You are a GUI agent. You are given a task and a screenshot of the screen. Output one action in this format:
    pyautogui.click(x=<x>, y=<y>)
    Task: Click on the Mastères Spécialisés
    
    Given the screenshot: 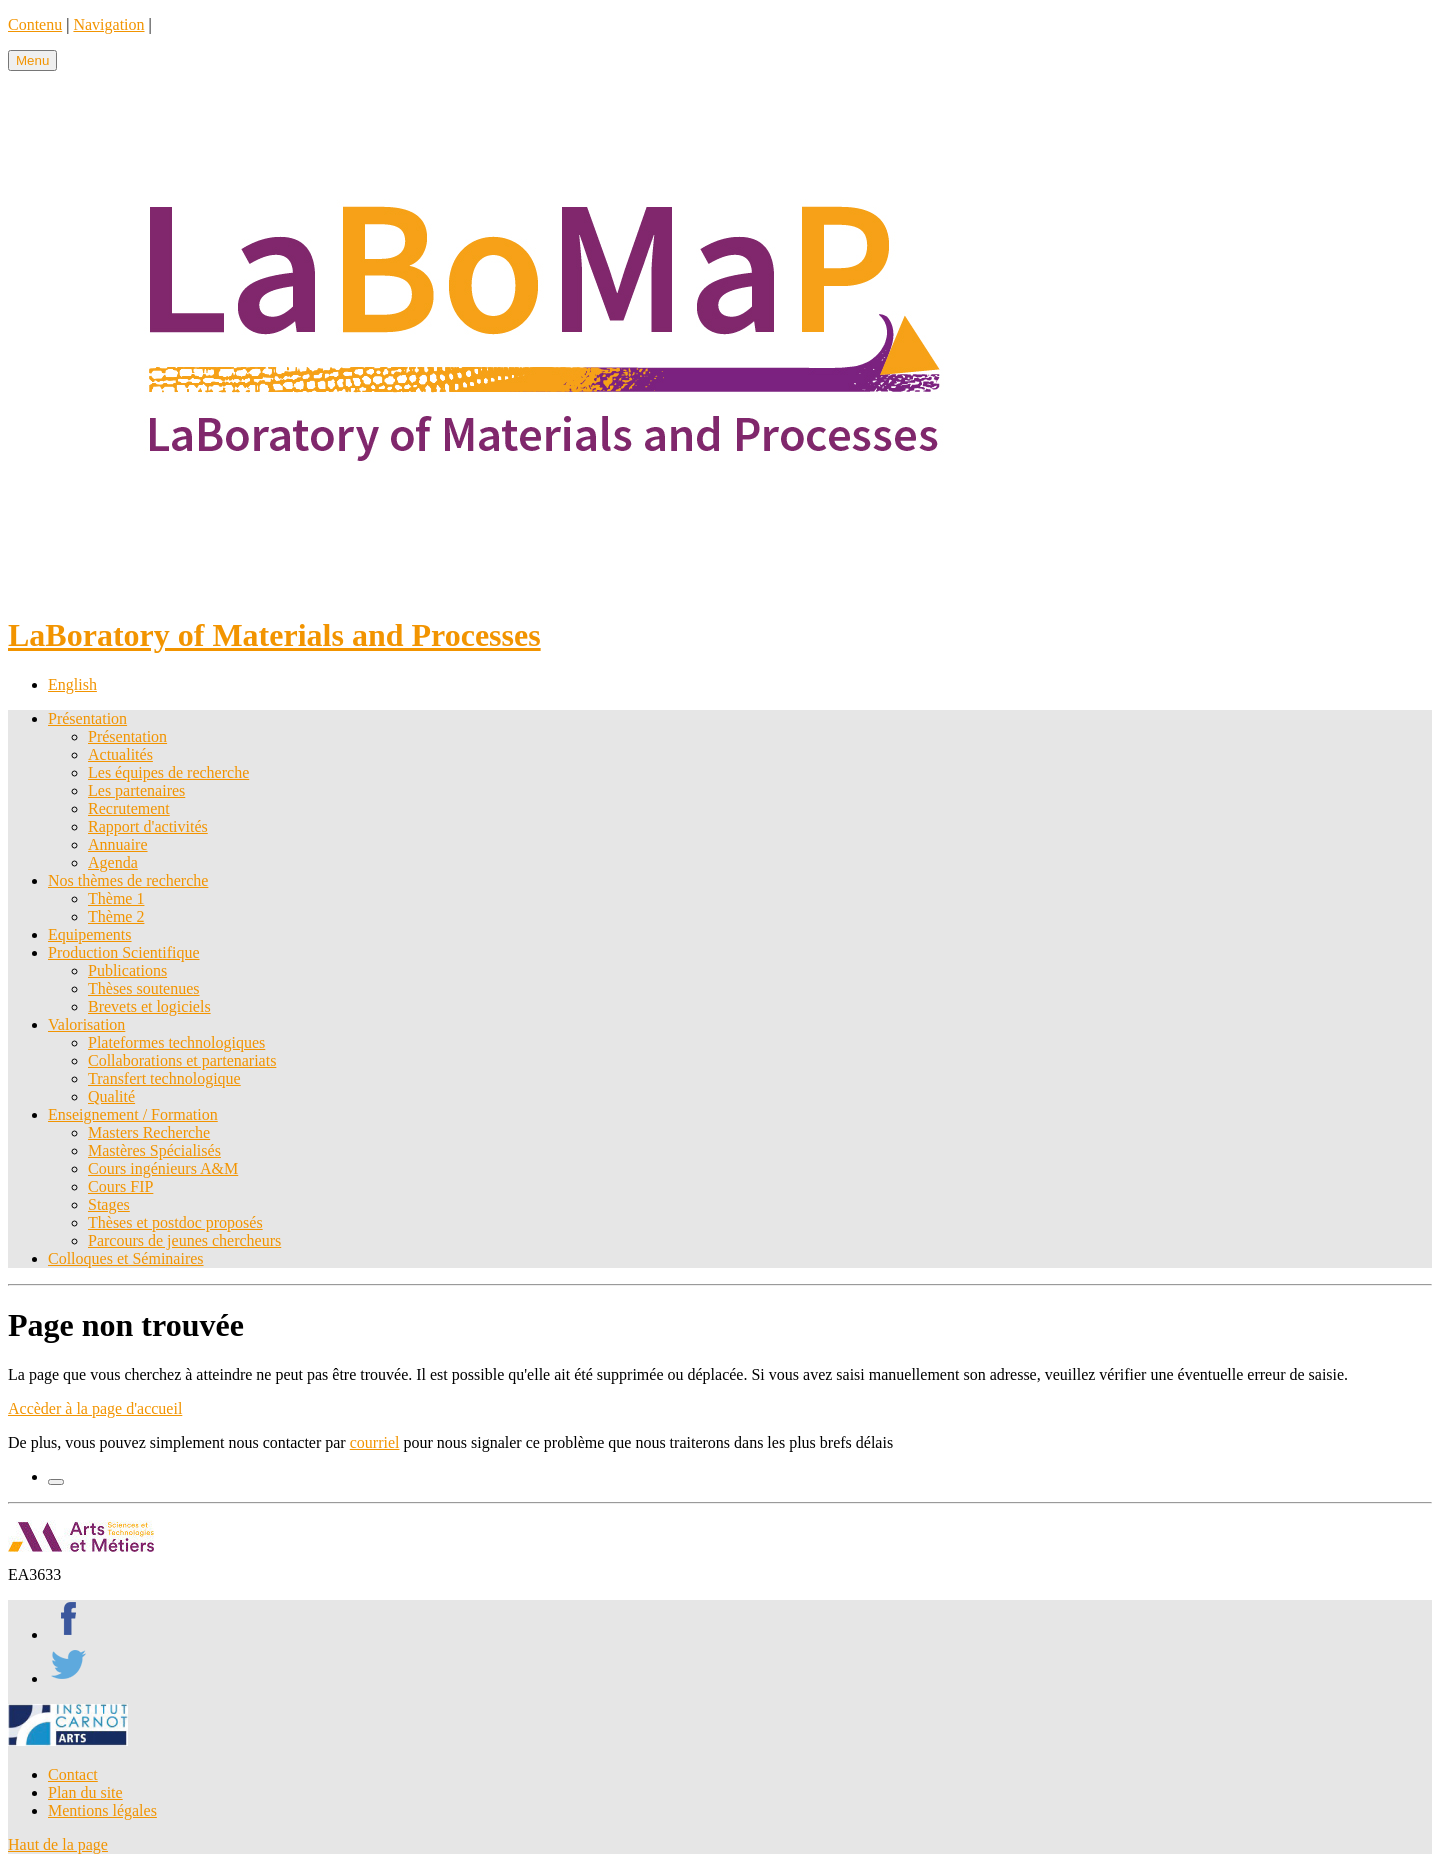 What is the action you would take?
    pyautogui.click(x=154, y=1150)
    